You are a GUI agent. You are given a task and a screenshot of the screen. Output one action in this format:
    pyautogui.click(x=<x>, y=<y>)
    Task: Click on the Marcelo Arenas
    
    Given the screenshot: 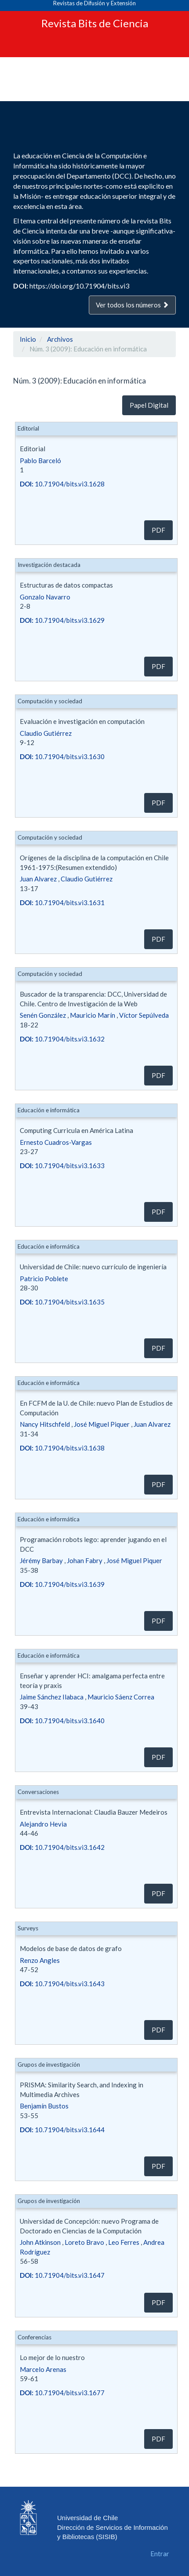 What is the action you would take?
    pyautogui.click(x=43, y=2369)
    